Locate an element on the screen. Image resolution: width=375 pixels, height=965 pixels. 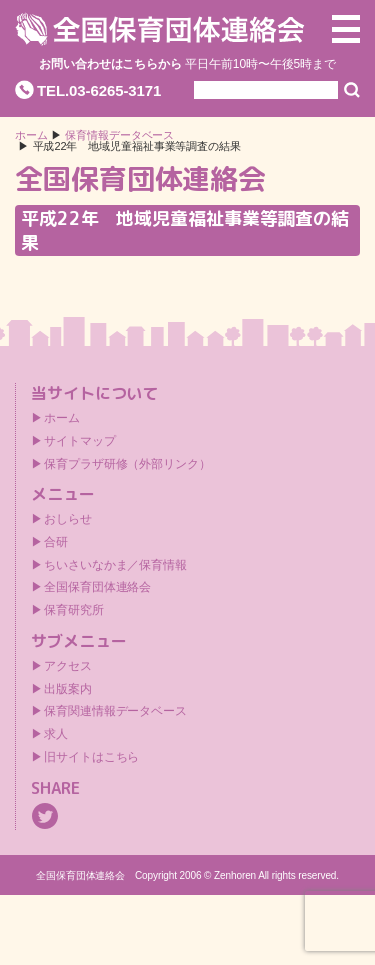
合研 is located at coordinates (56, 542).